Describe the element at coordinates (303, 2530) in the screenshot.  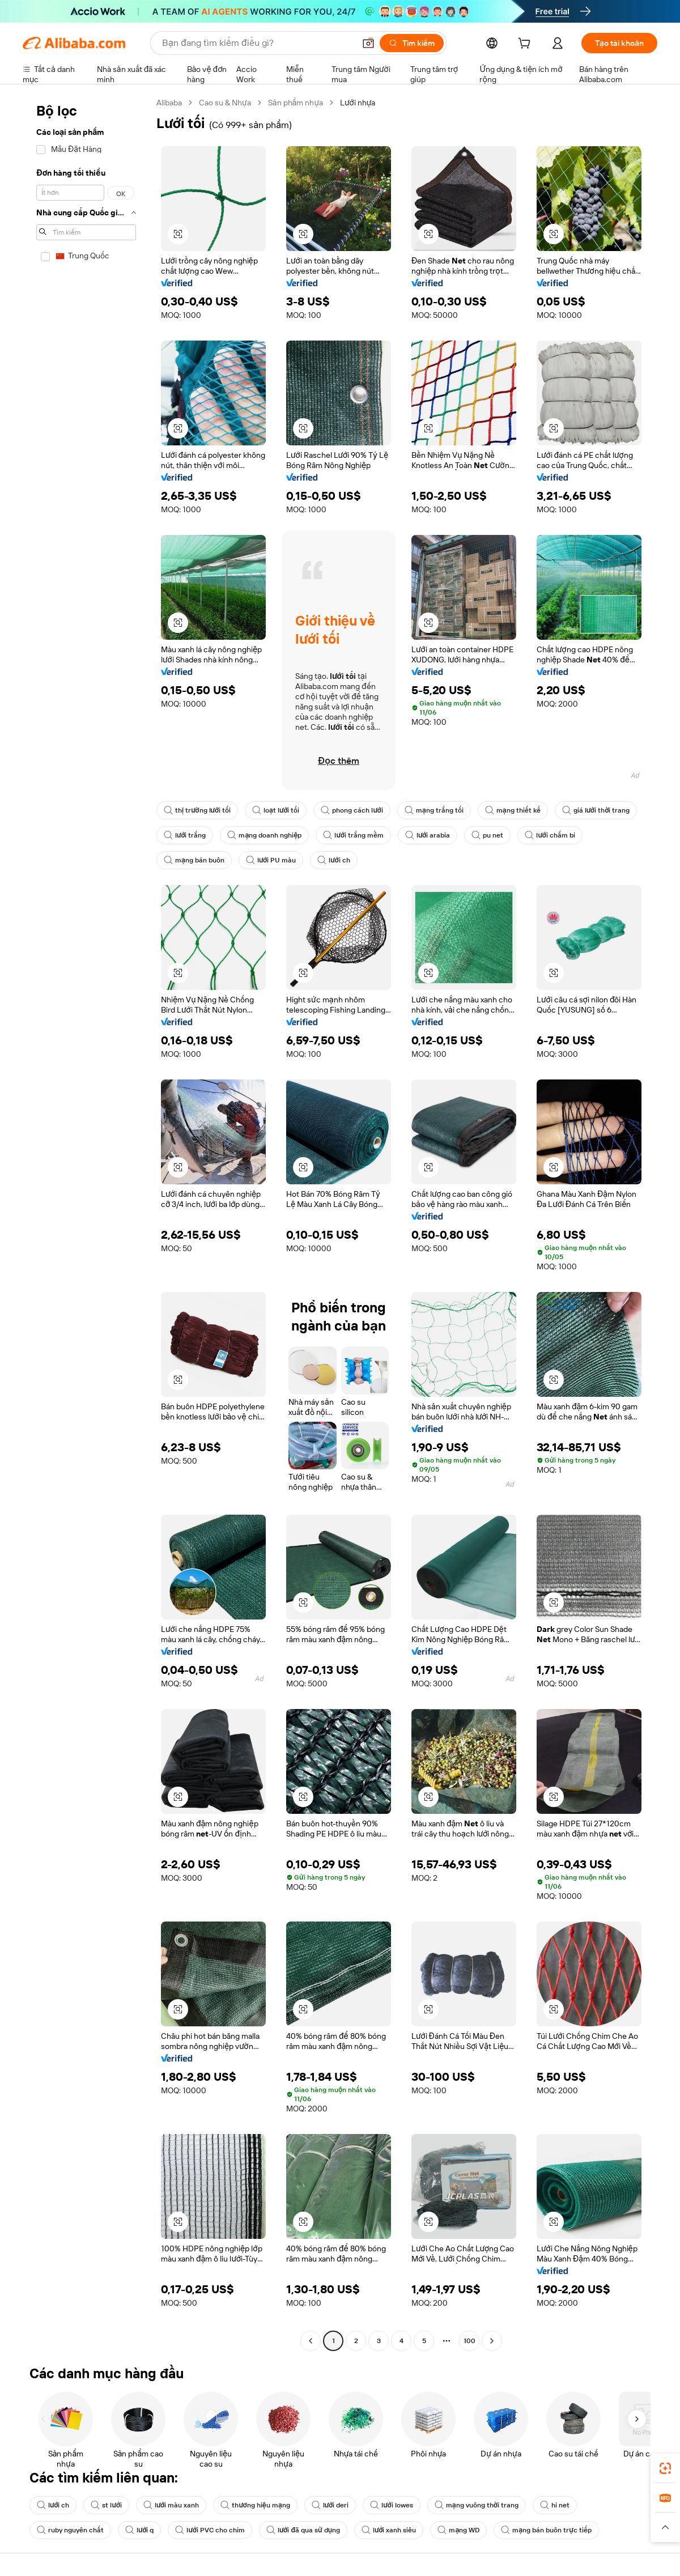
I see `lưới đã qua sử dụng` at that location.